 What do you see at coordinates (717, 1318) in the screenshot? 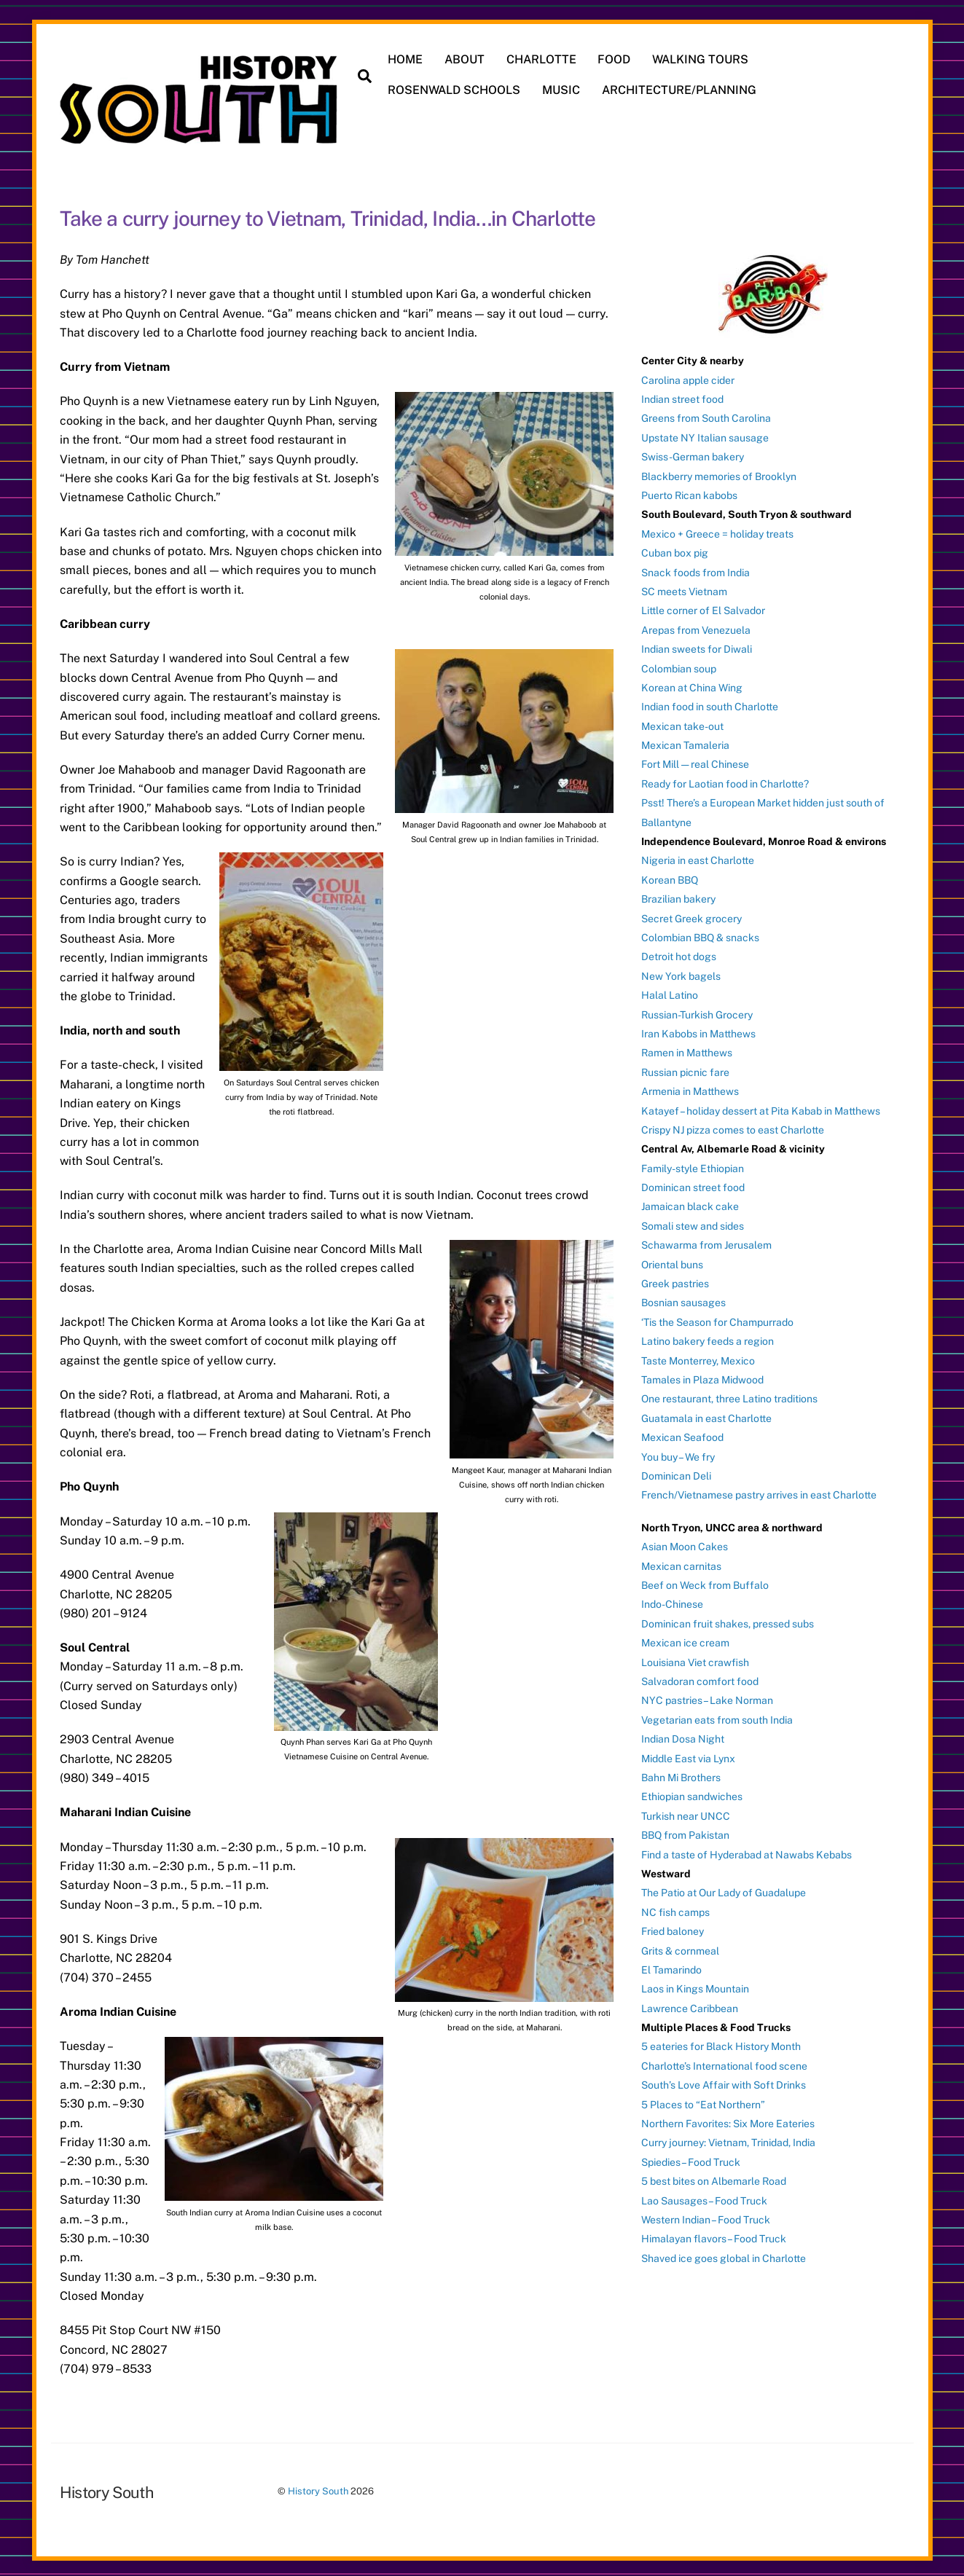
I see `‘Tis the Season for Champurrado` at bounding box center [717, 1318].